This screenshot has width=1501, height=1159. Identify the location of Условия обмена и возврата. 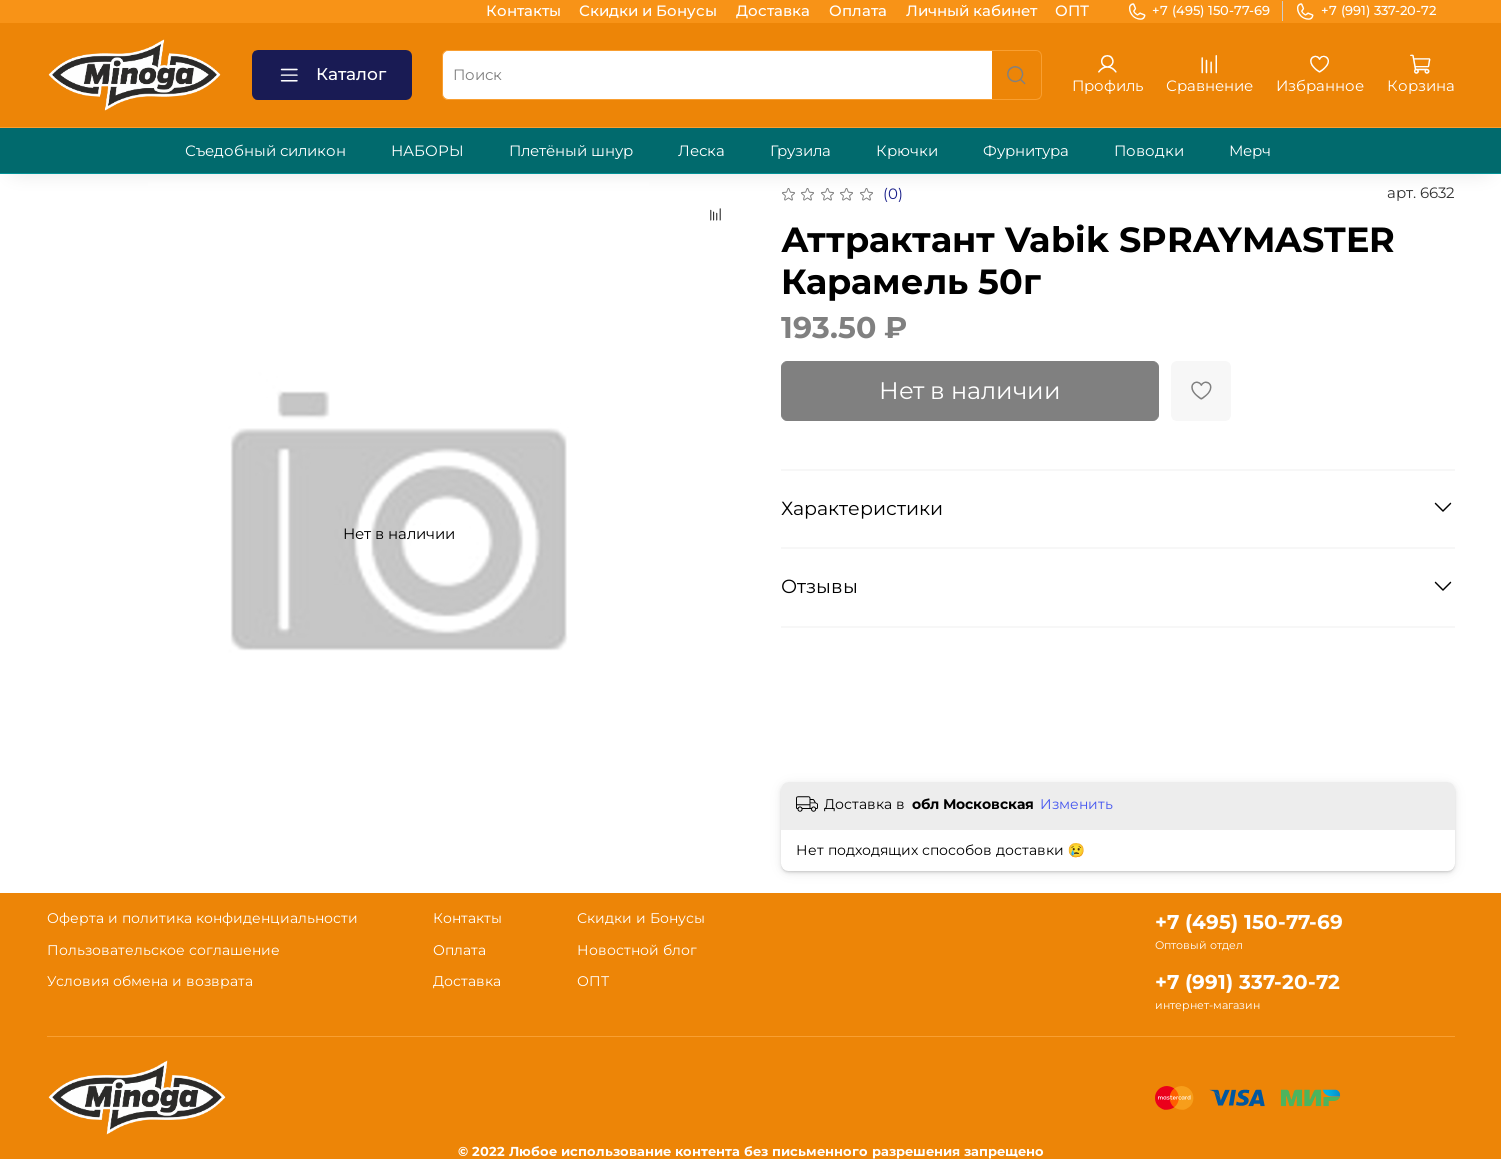
(150, 981).